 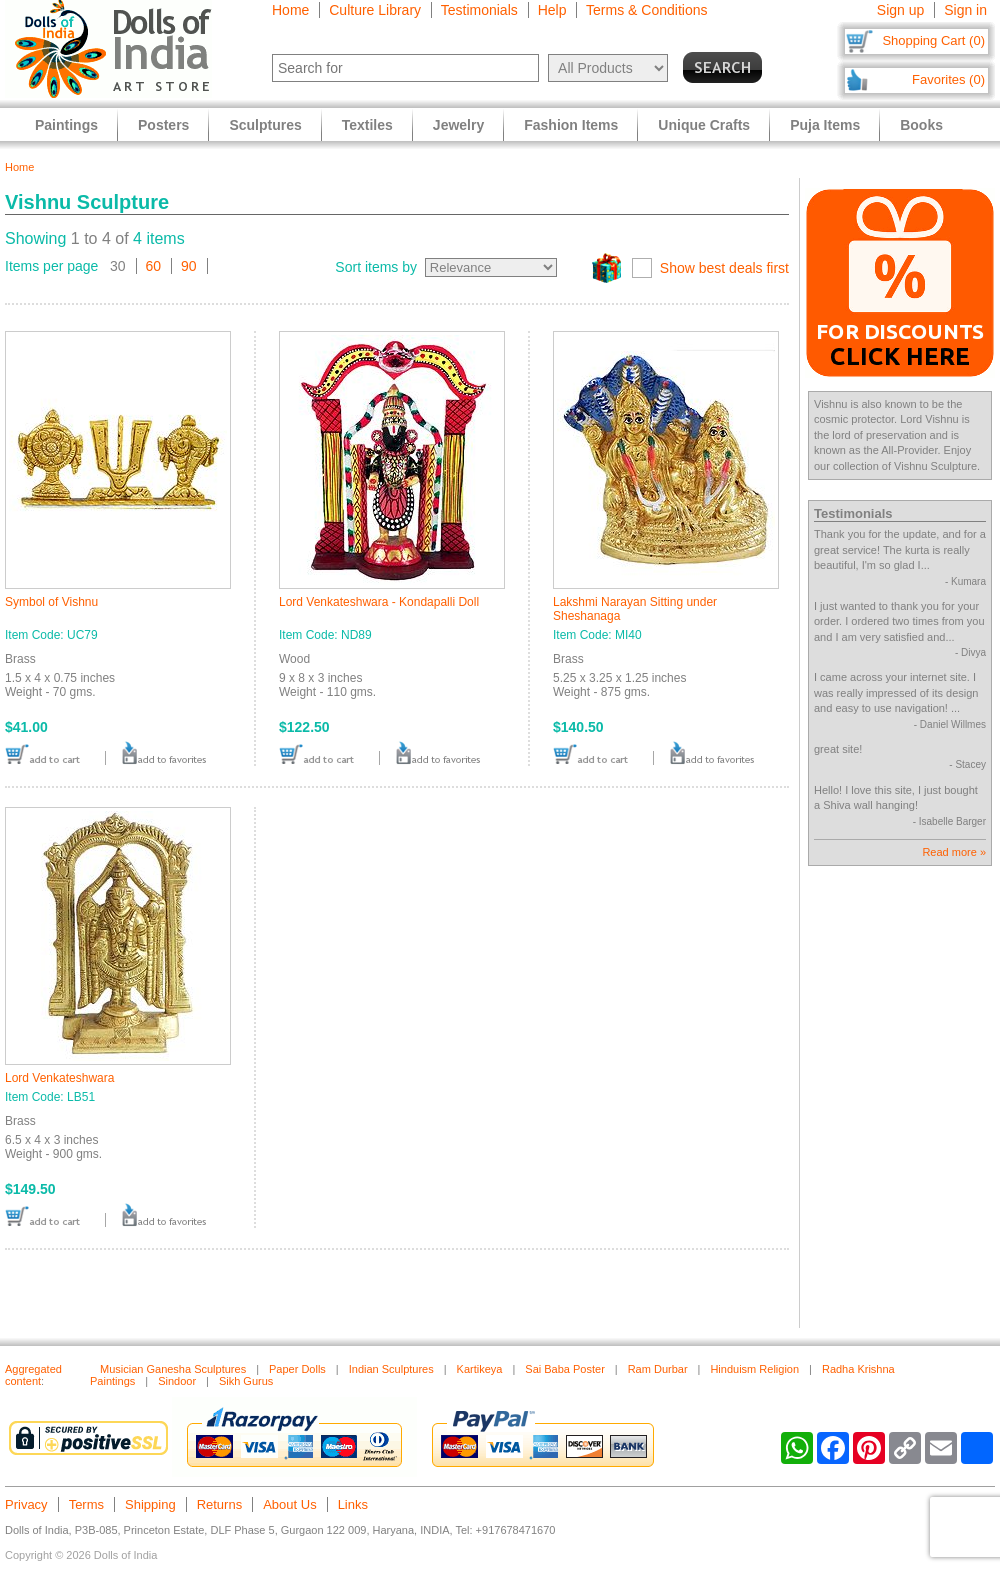 I want to click on Lord Venkateshwara, so click(x=59, y=1078).